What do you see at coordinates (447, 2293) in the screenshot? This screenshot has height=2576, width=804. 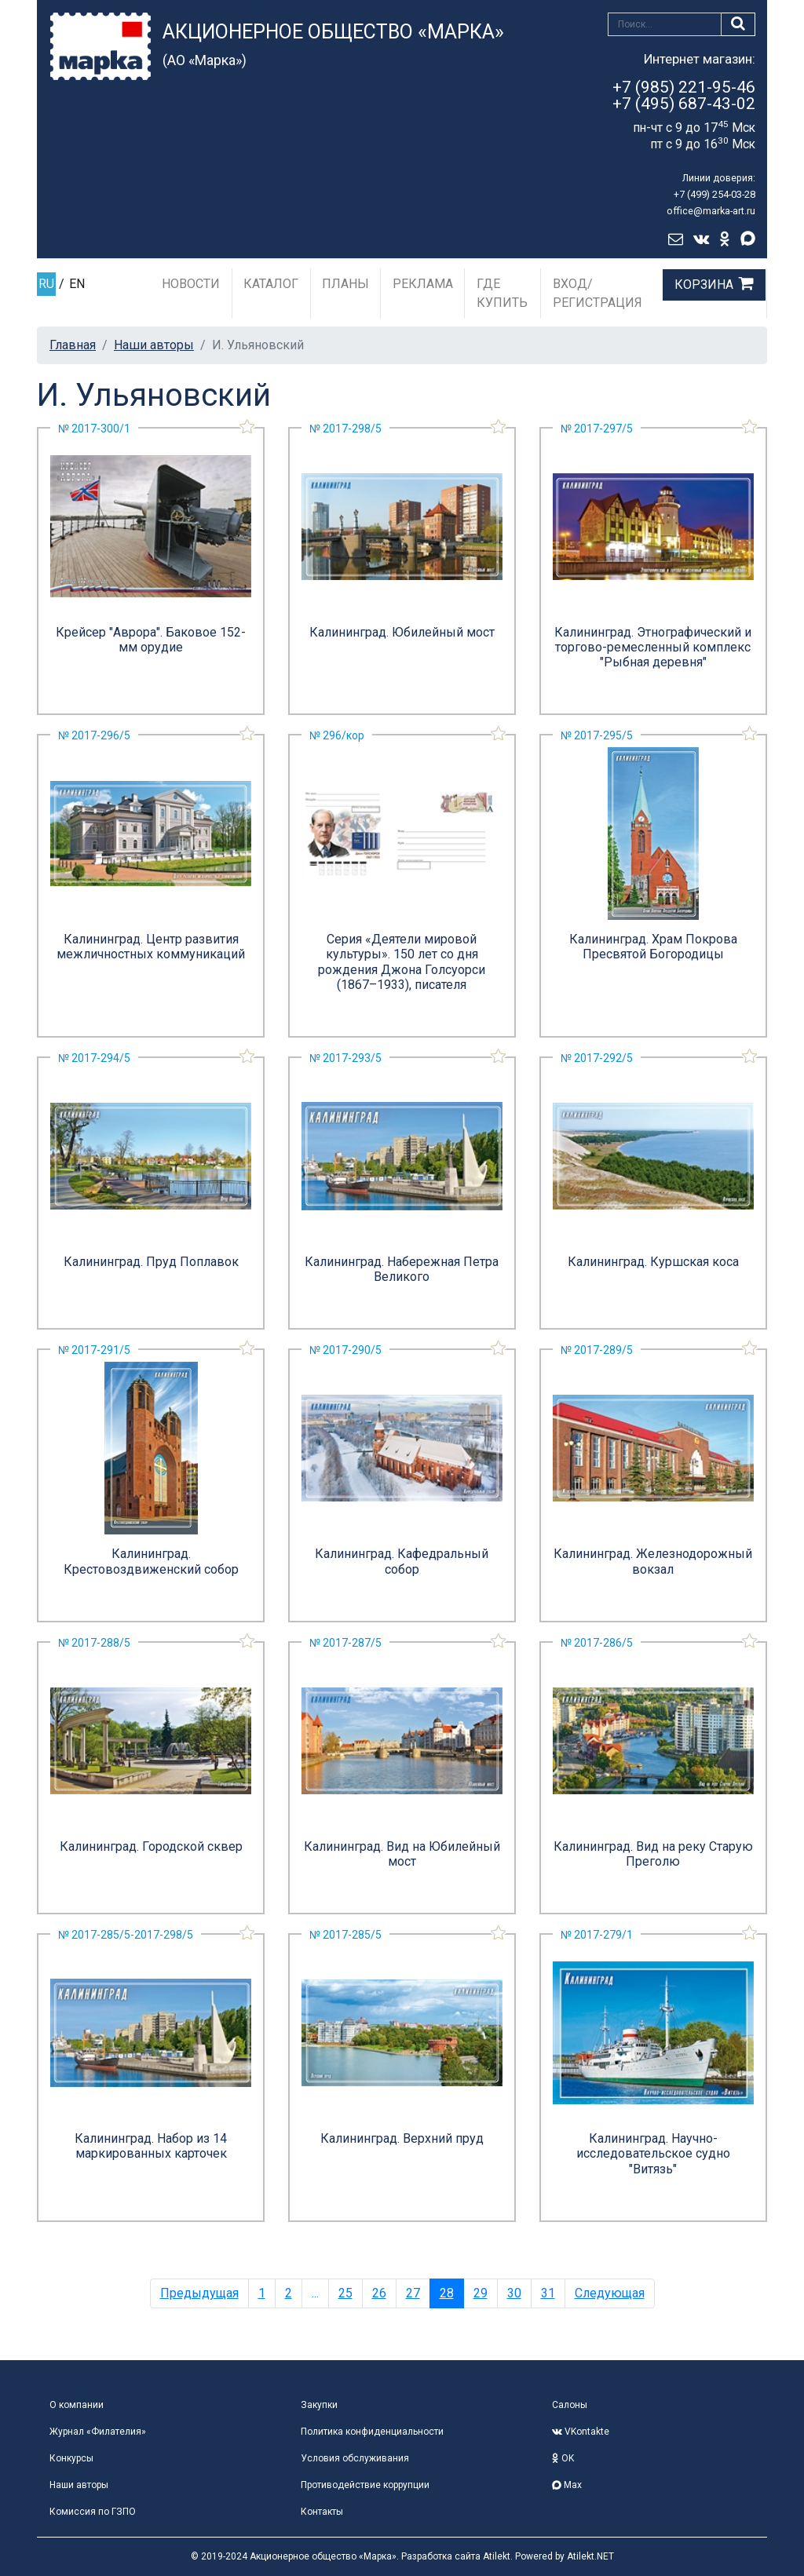 I see `28` at bounding box center [447, 2293].